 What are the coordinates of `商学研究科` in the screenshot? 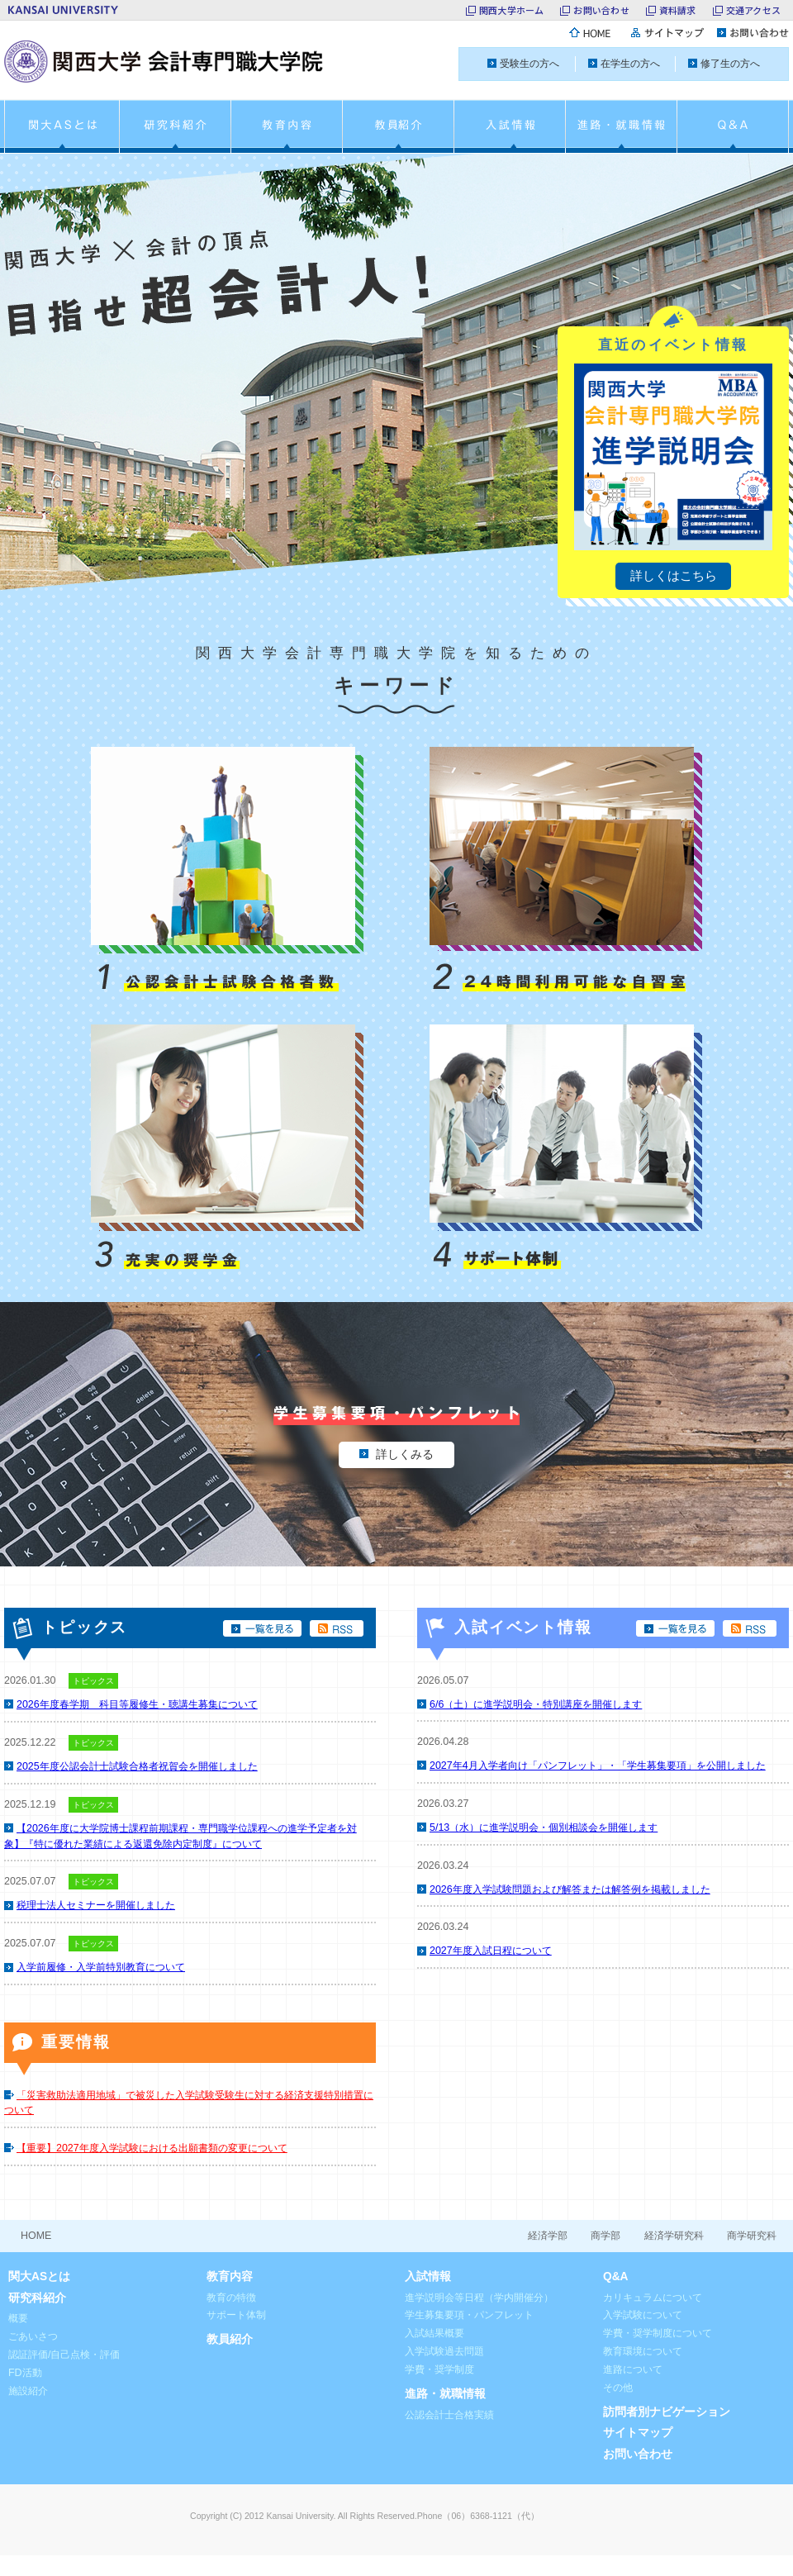 It's located at (751, 2235).